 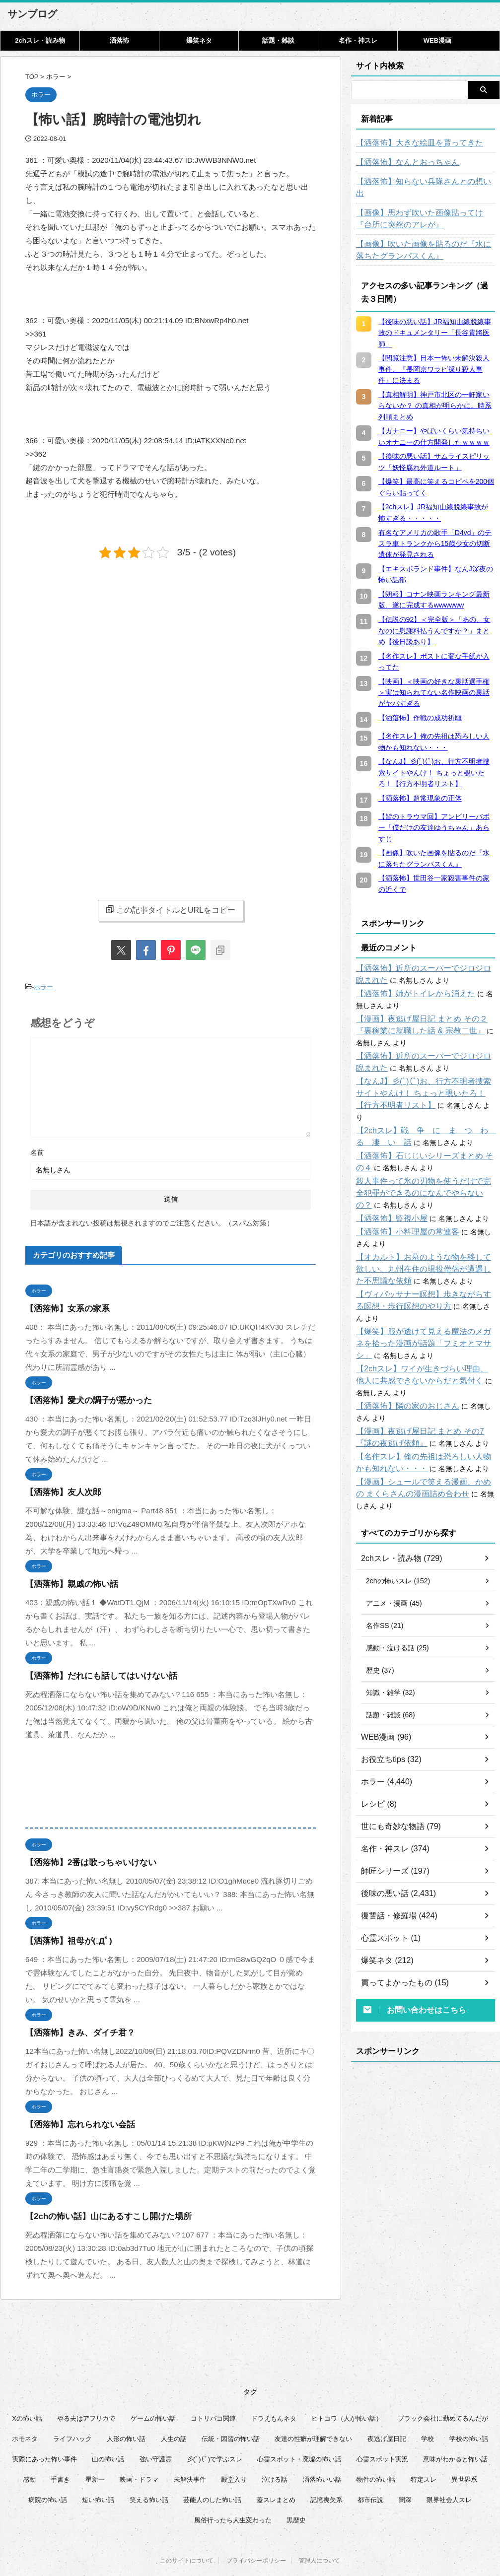 I want to click on 【洒落怖】監視小屋, so click(x=387, y=1195).